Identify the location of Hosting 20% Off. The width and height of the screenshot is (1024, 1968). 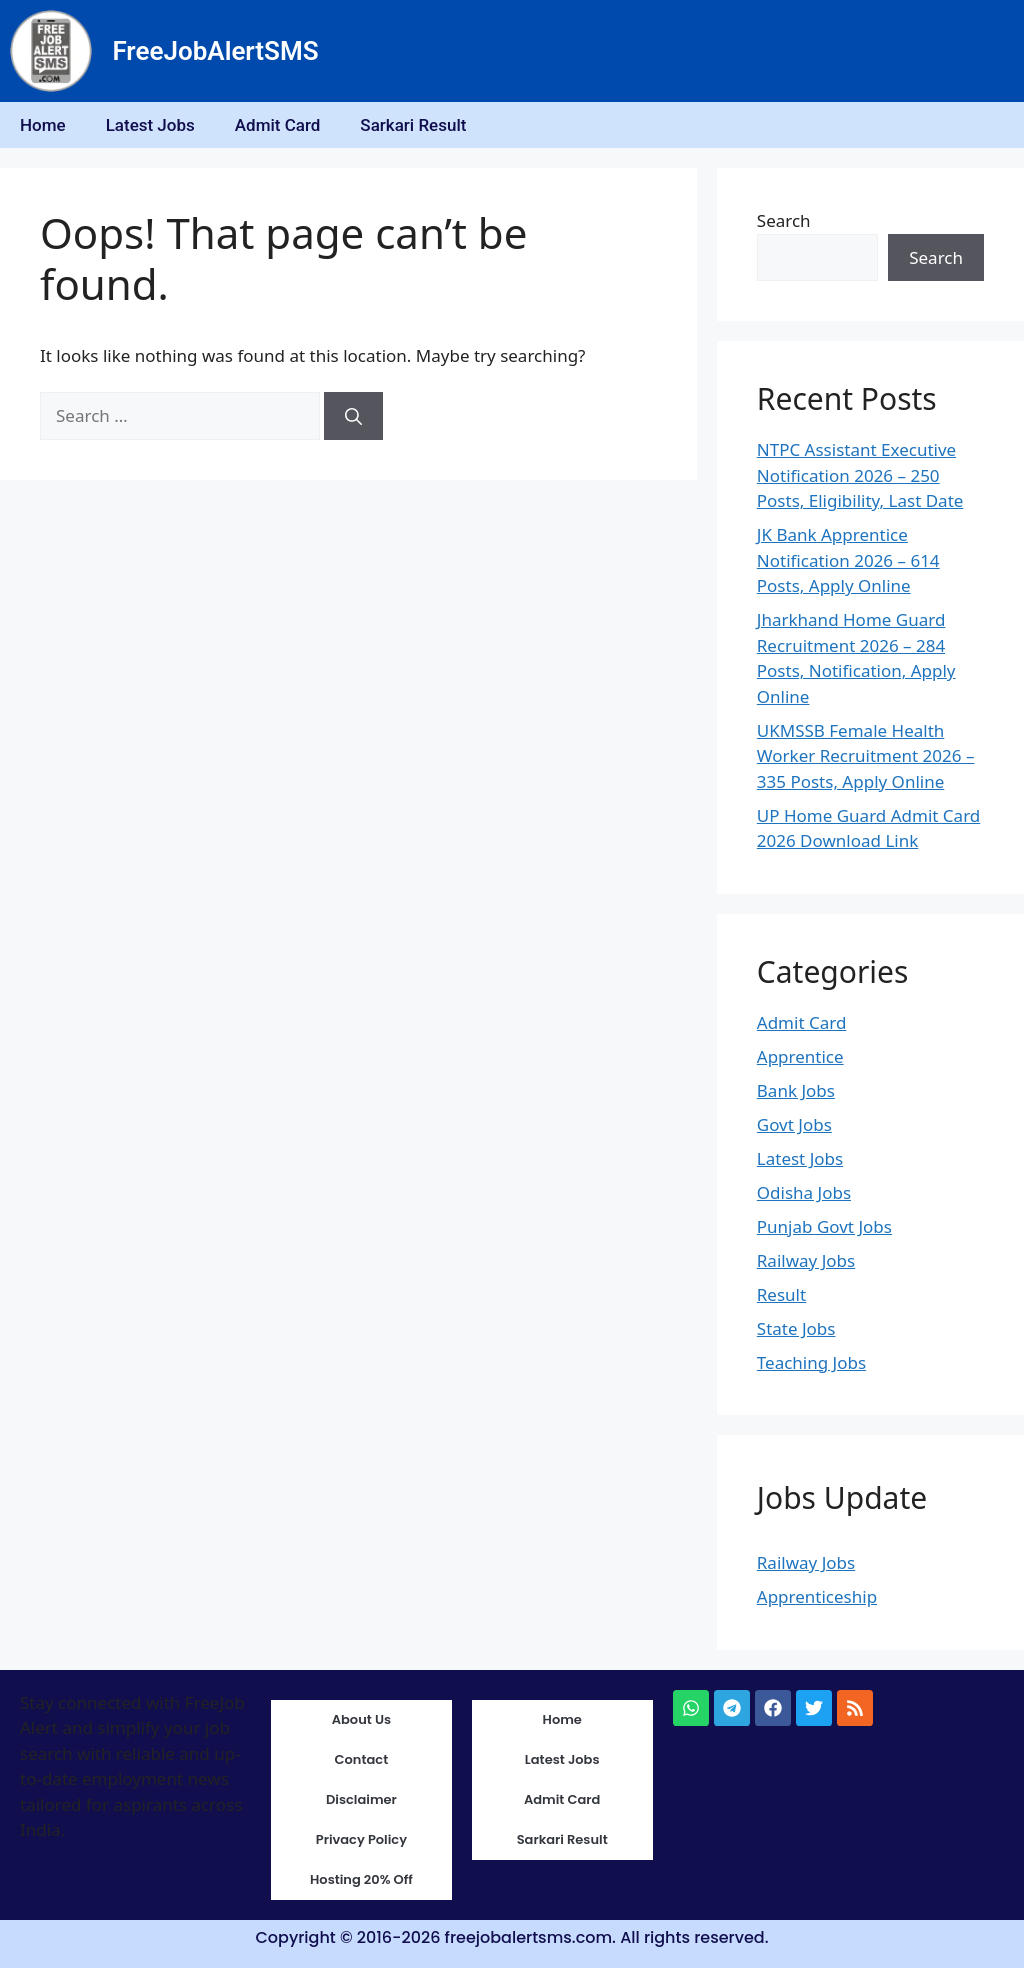
(361, 1879).